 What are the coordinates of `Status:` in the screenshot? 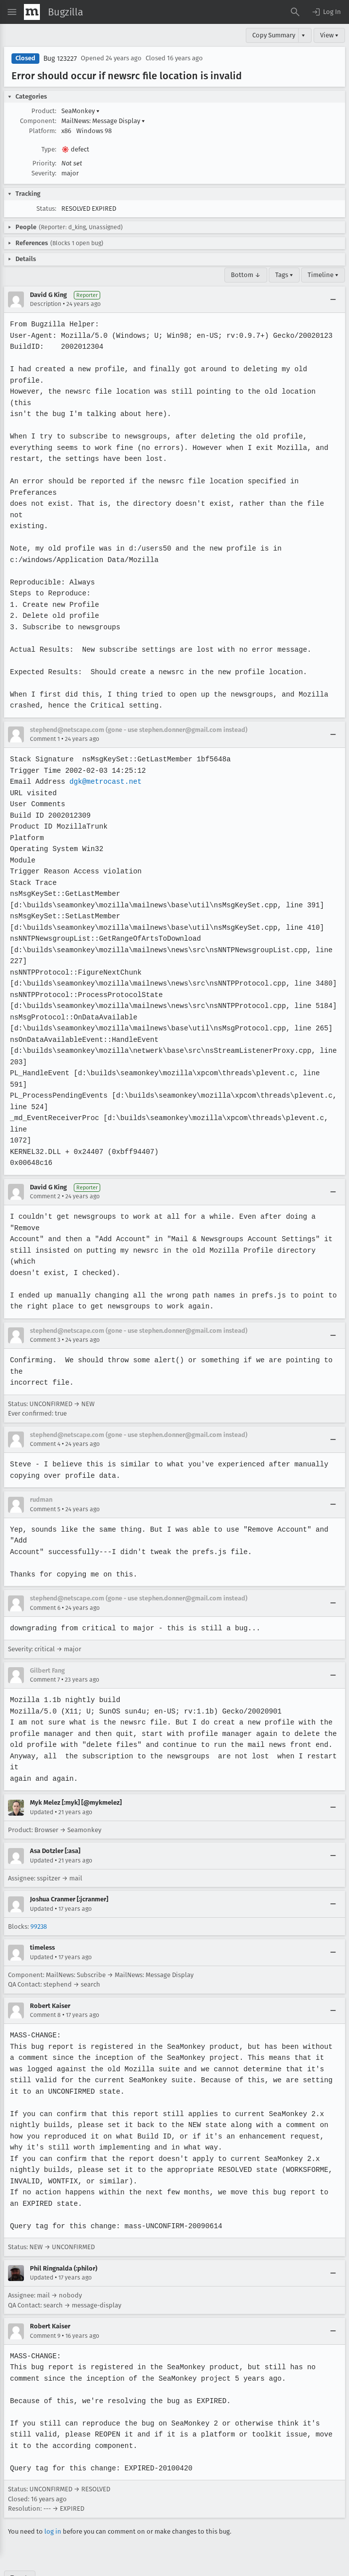 It's located at (46, 208).